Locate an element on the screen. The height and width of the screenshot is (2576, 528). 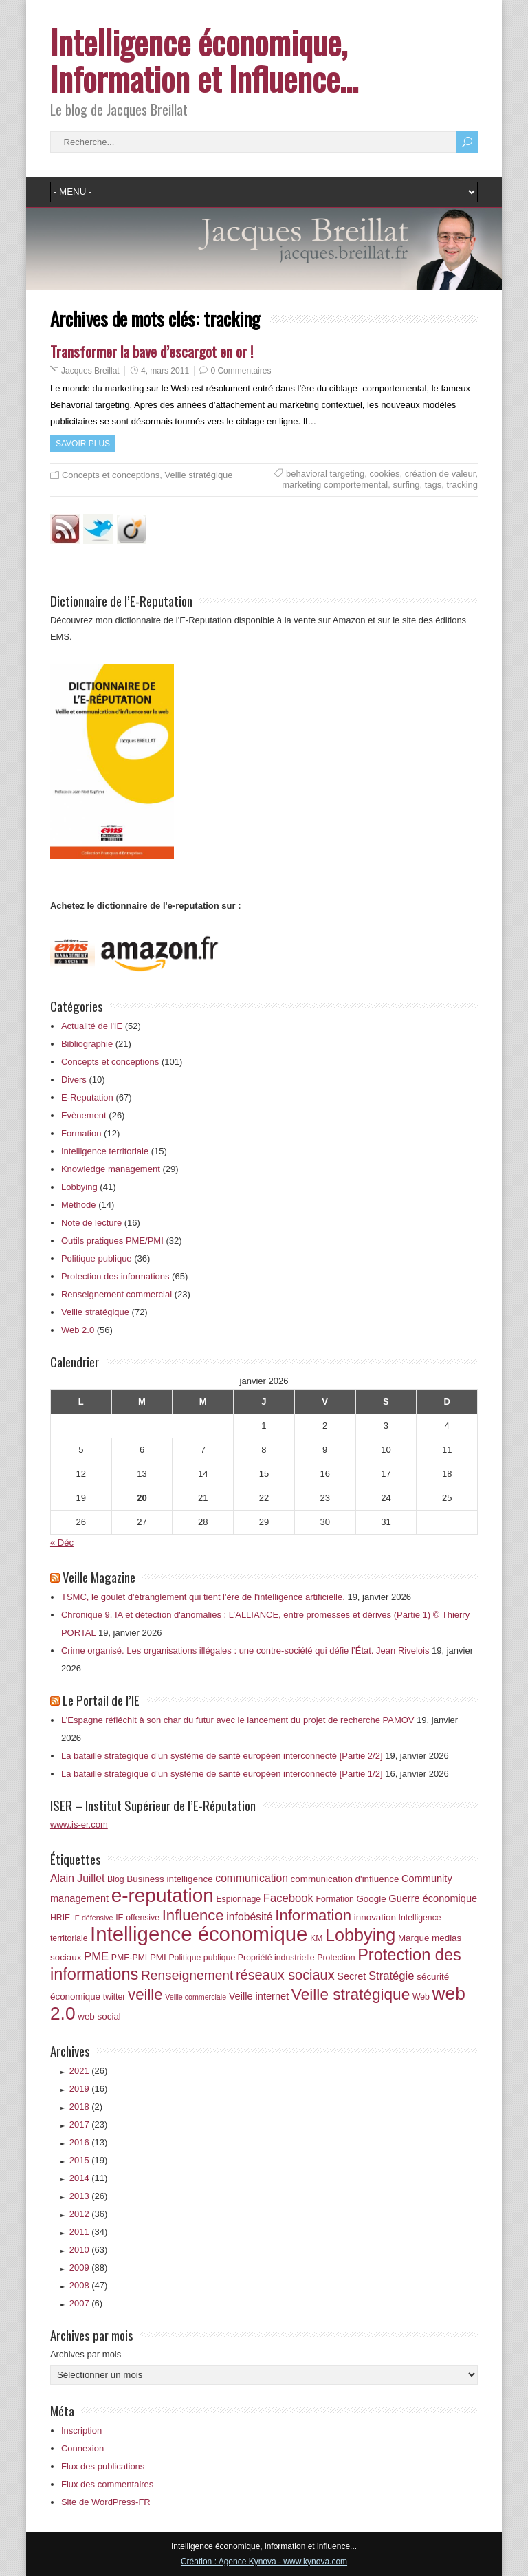
Création : Agence Kynova - www.kynova.com is located at coordinates (264, 2561).